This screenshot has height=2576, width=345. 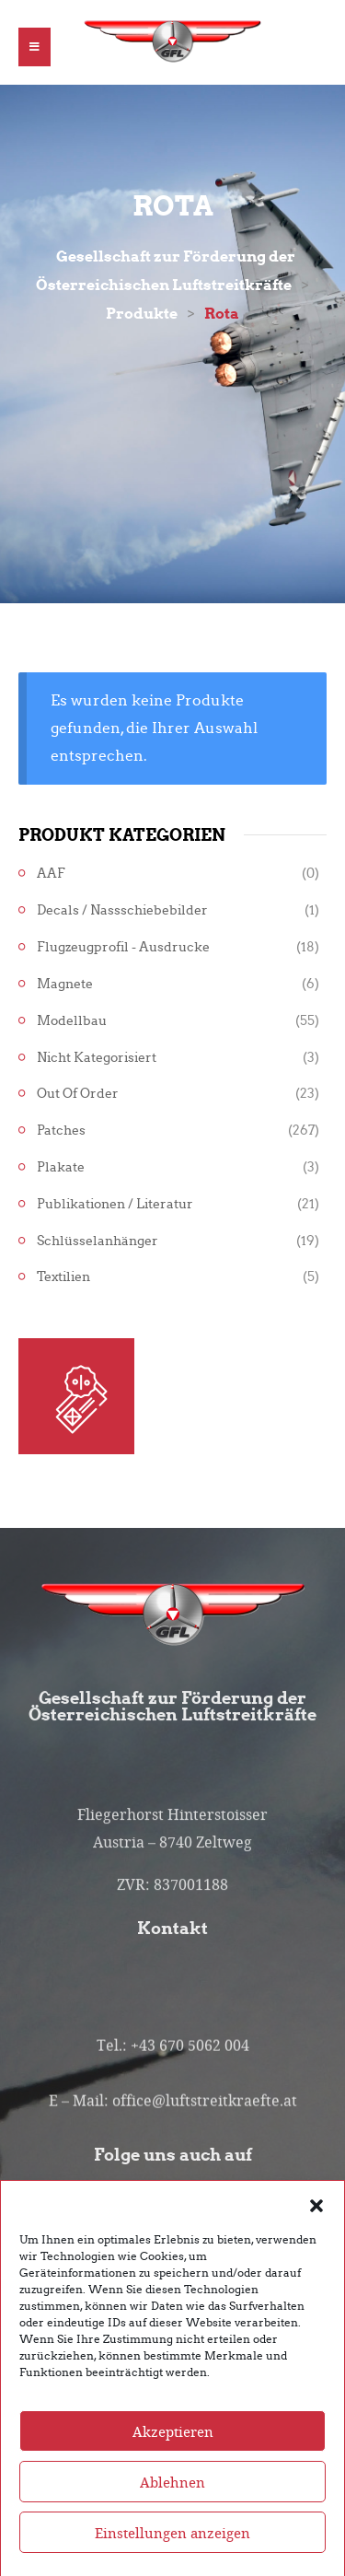 What do you see at coordinates (78, 1094) in the screenshot?
I see `Out of Order` at bounding box center [78, 1094].